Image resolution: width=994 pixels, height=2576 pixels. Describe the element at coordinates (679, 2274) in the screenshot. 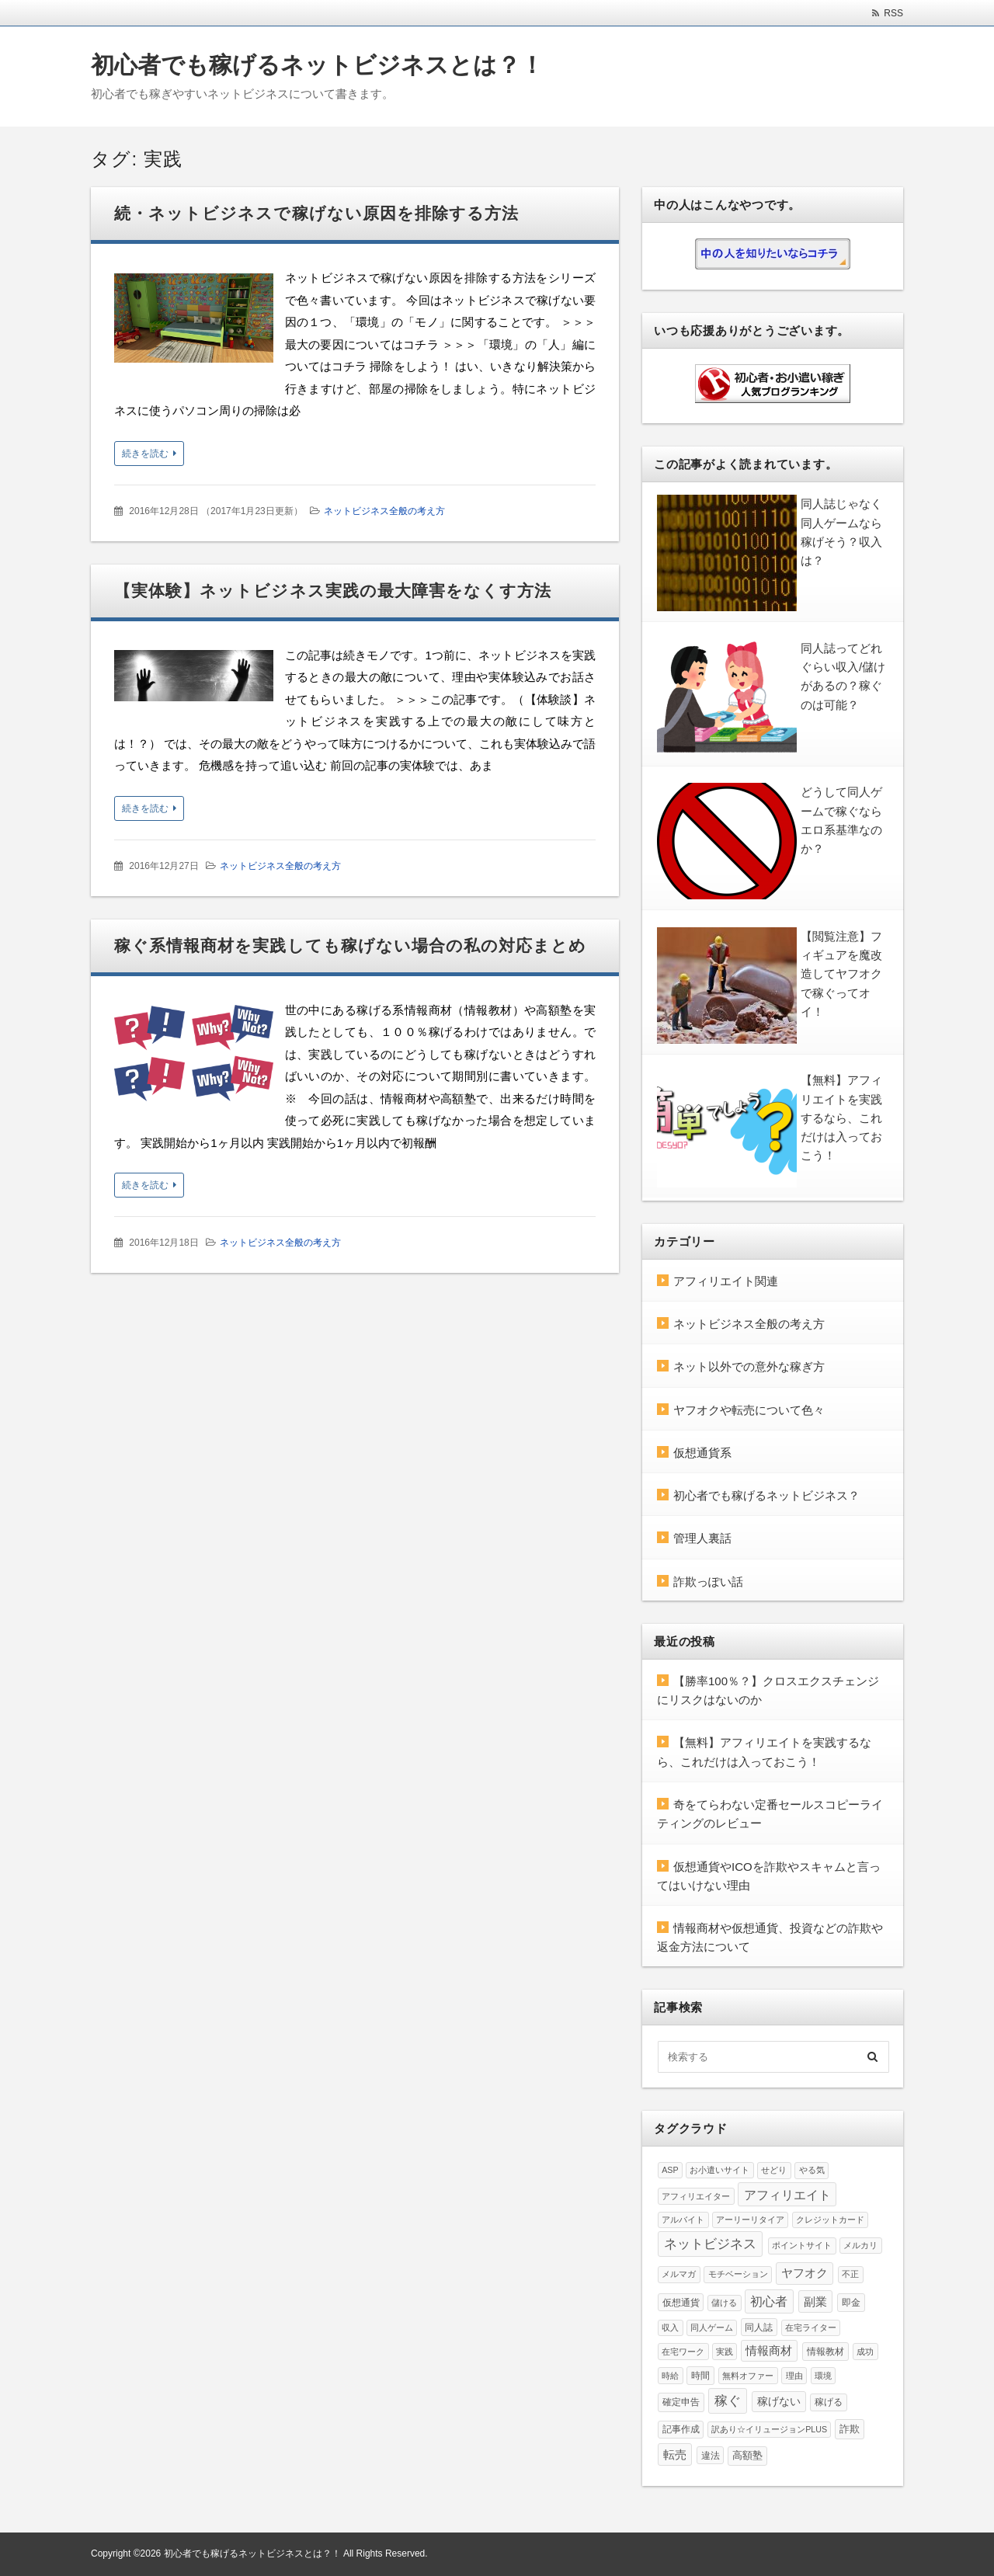

I see `メルマガ [メルマガ (4個の項目)]` at that location.